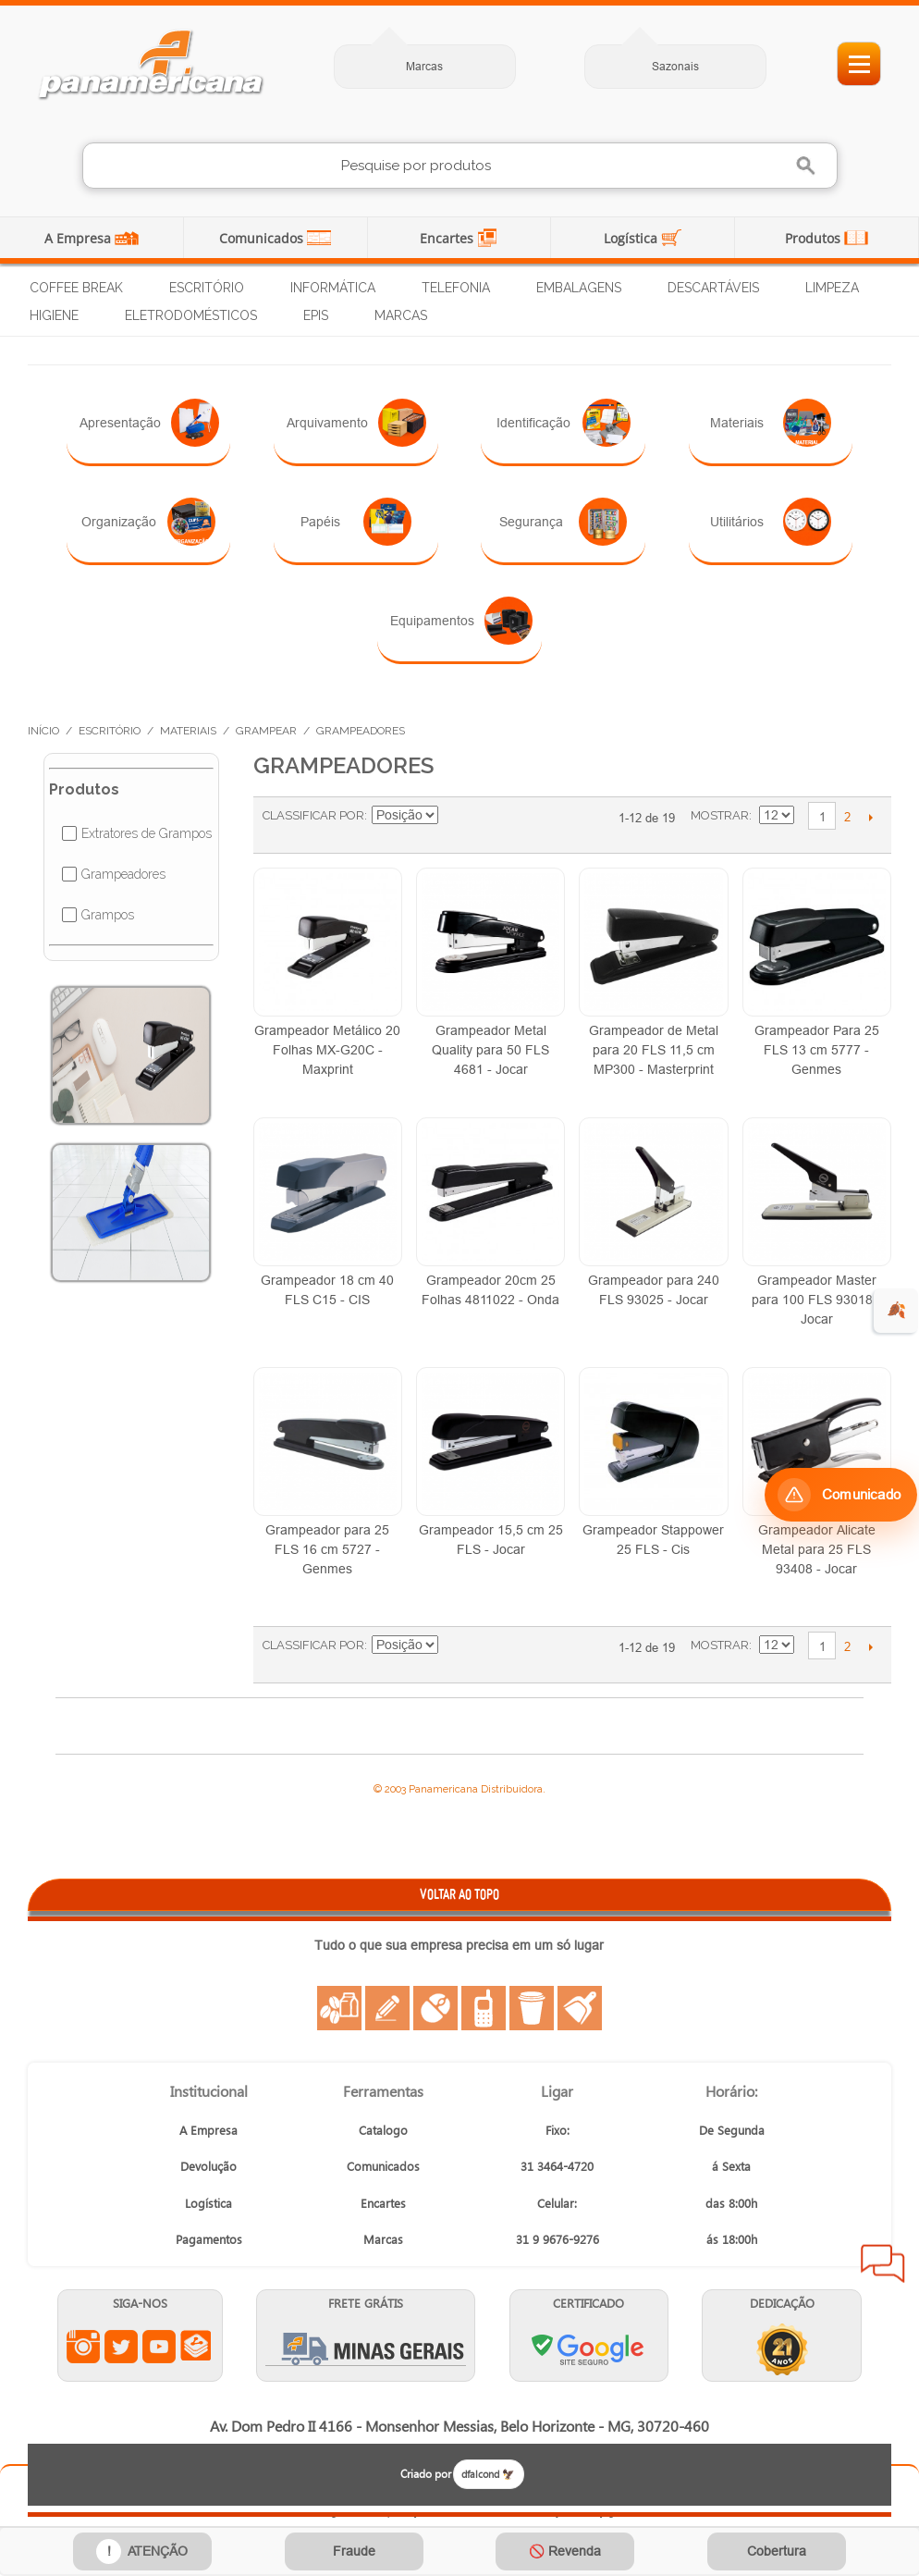 The width and height of the screenshot is (919, 2576). I want to click on Fraude, so click(354, 2551).